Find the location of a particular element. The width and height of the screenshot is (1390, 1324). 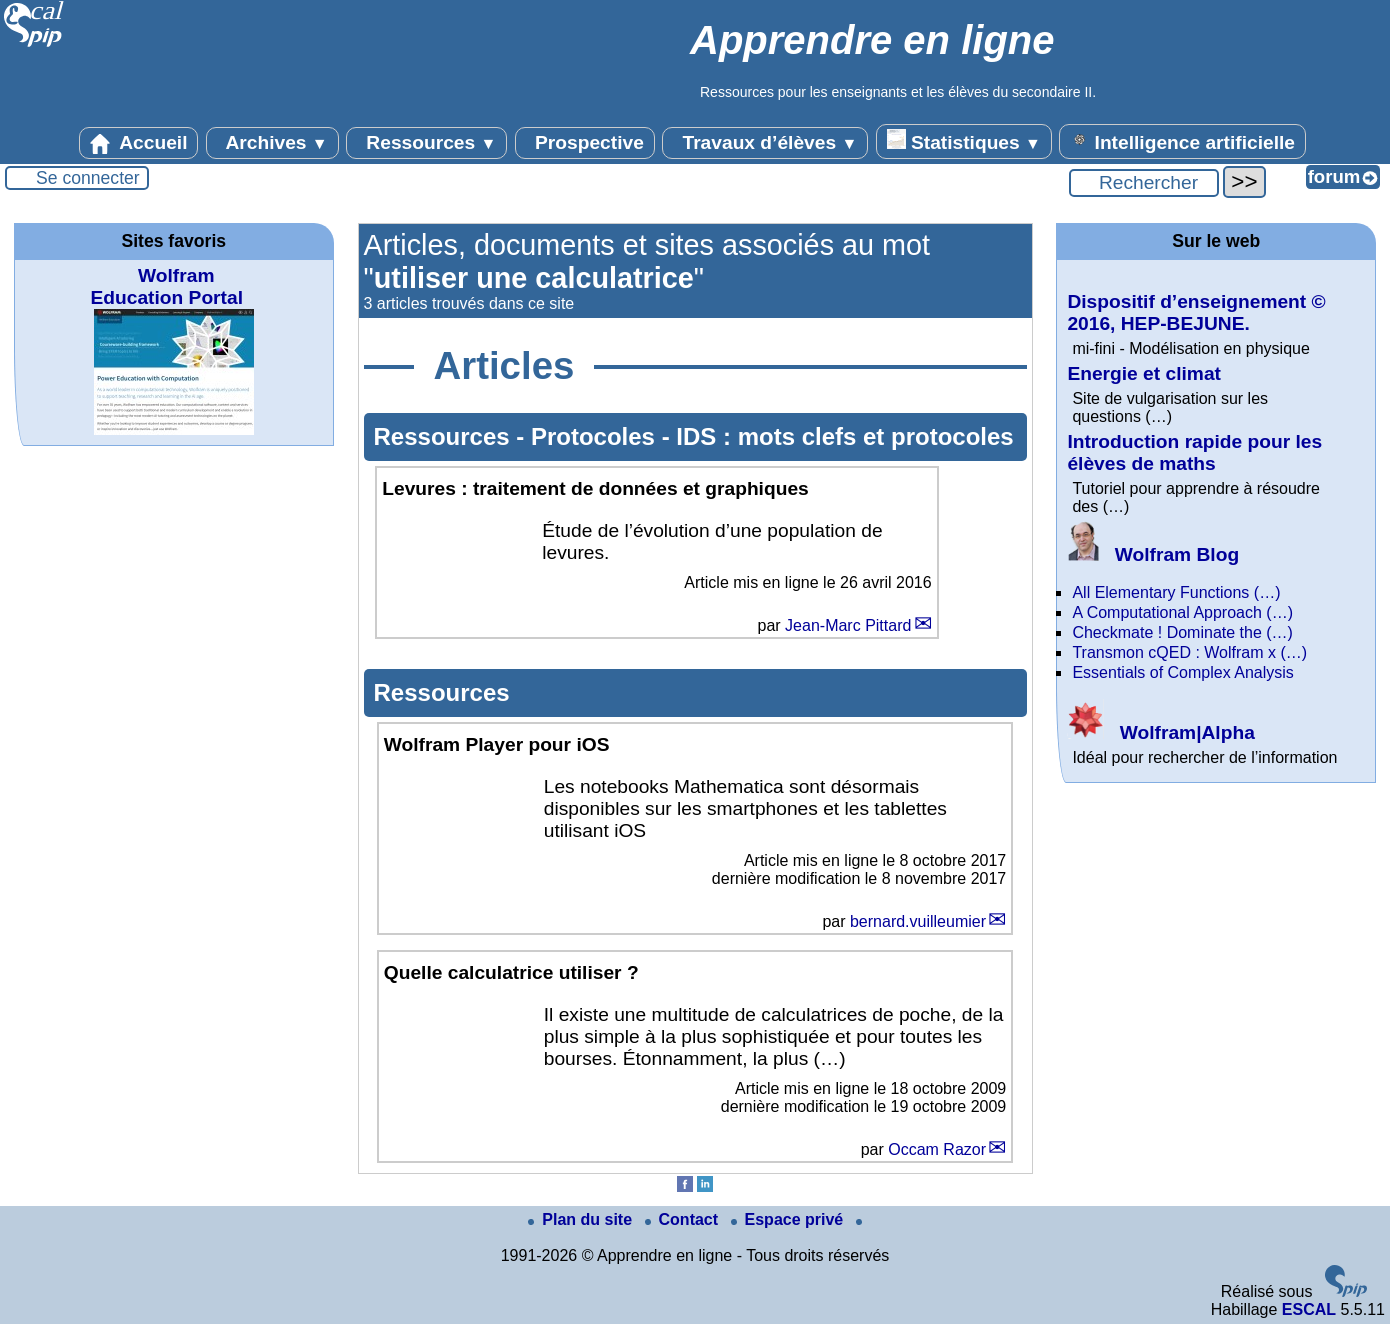

Dispositif d’enseignement © 2016, HEP-BEJUNE. is located at coordinates (1196, 312).